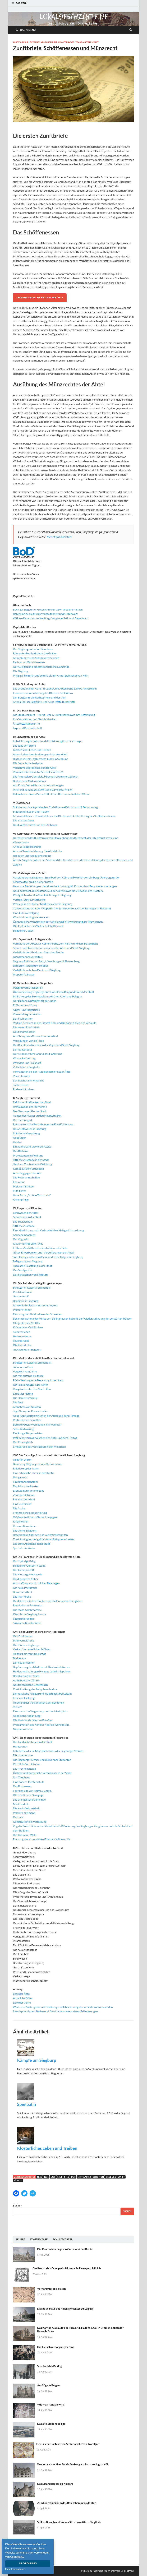 The height and width of the screenshot is (2576, 147). I want to click on Die Topfbäcker, das Waldschuldheißenamt, so click(38, 926).